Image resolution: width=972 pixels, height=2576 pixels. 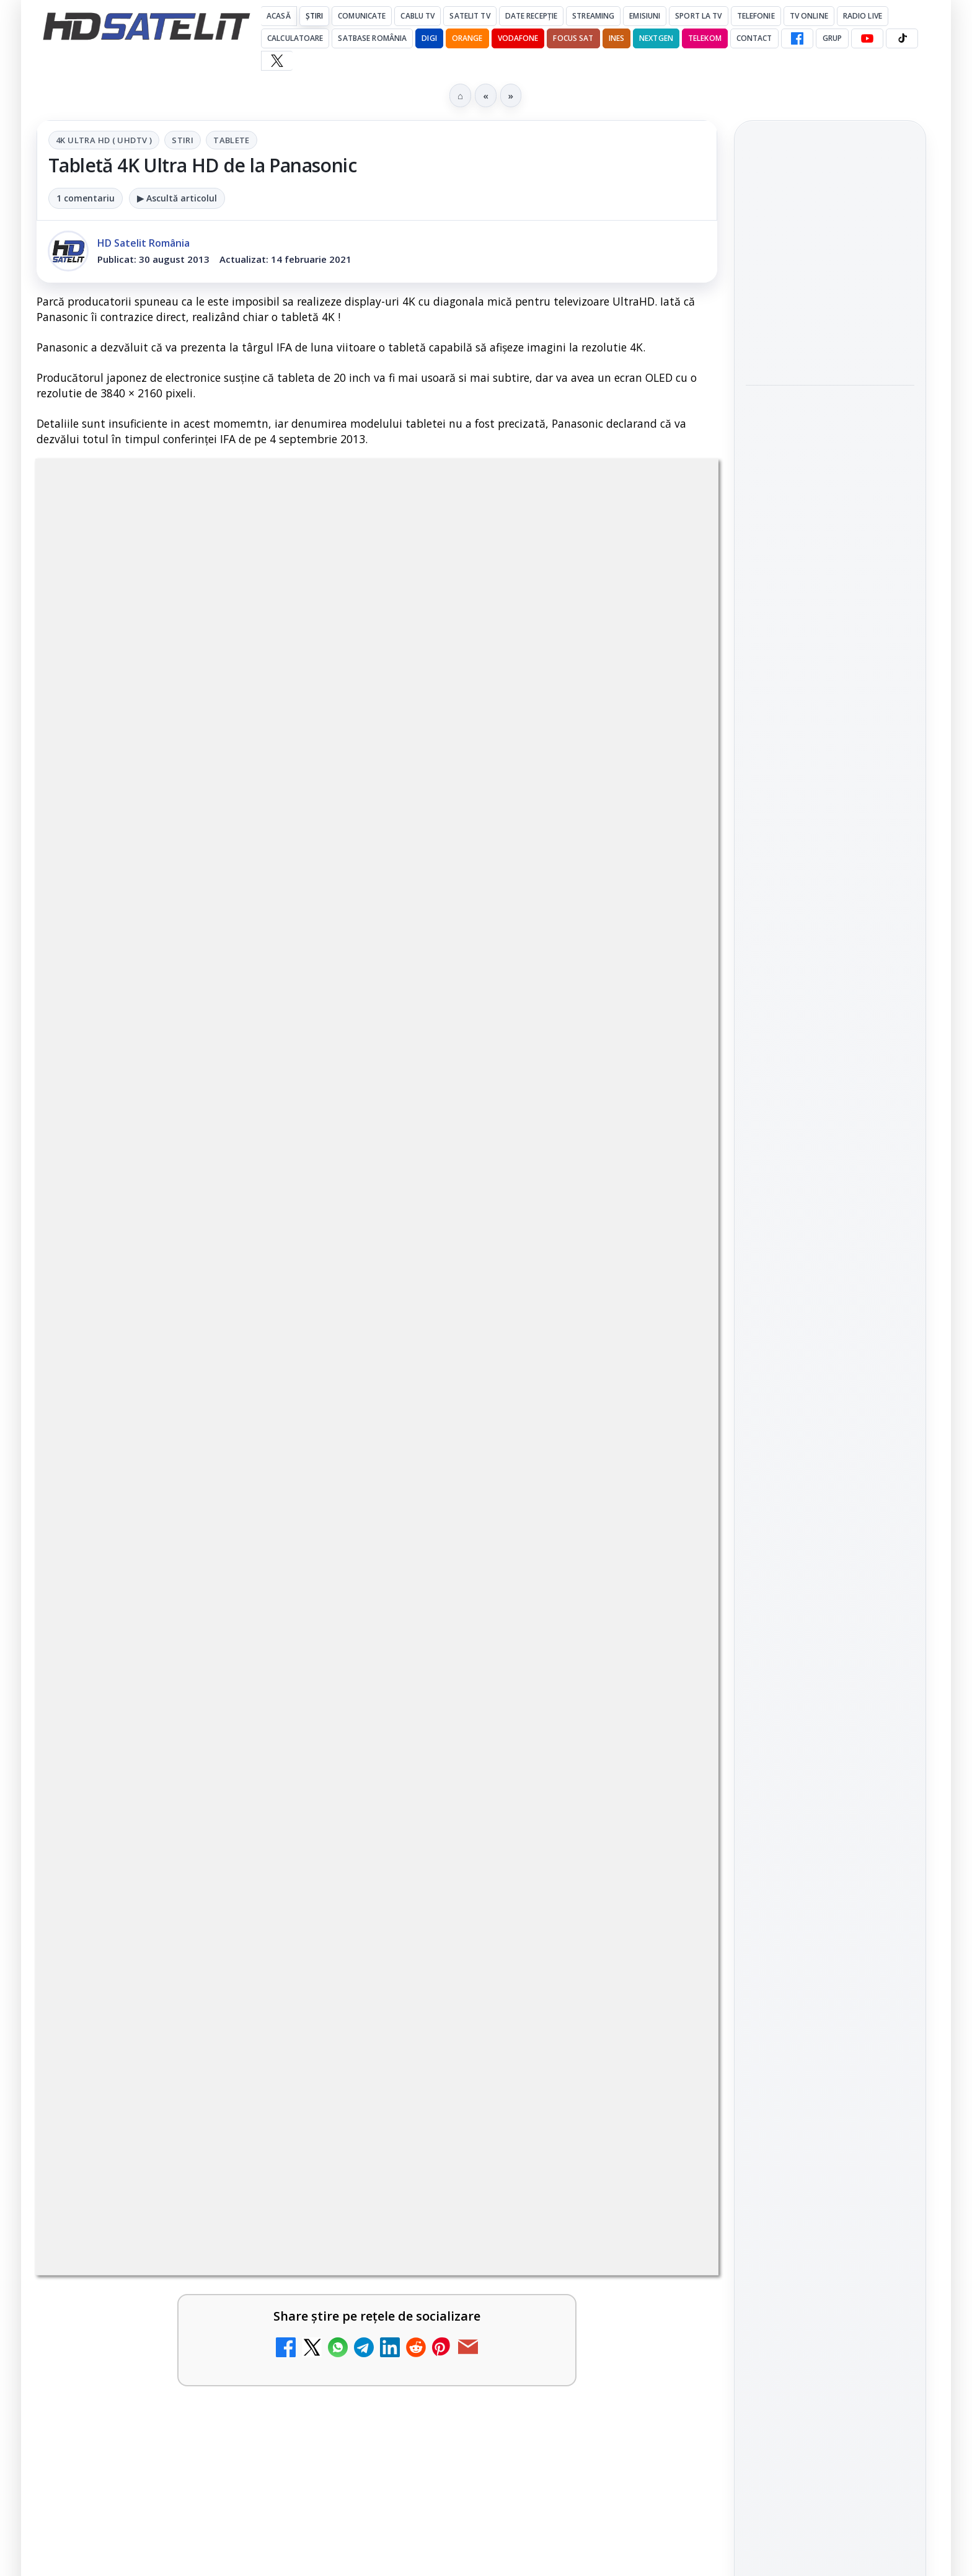 I want to click on Grupul de Facebook HD Satelit, so click(x=830, y=1491).